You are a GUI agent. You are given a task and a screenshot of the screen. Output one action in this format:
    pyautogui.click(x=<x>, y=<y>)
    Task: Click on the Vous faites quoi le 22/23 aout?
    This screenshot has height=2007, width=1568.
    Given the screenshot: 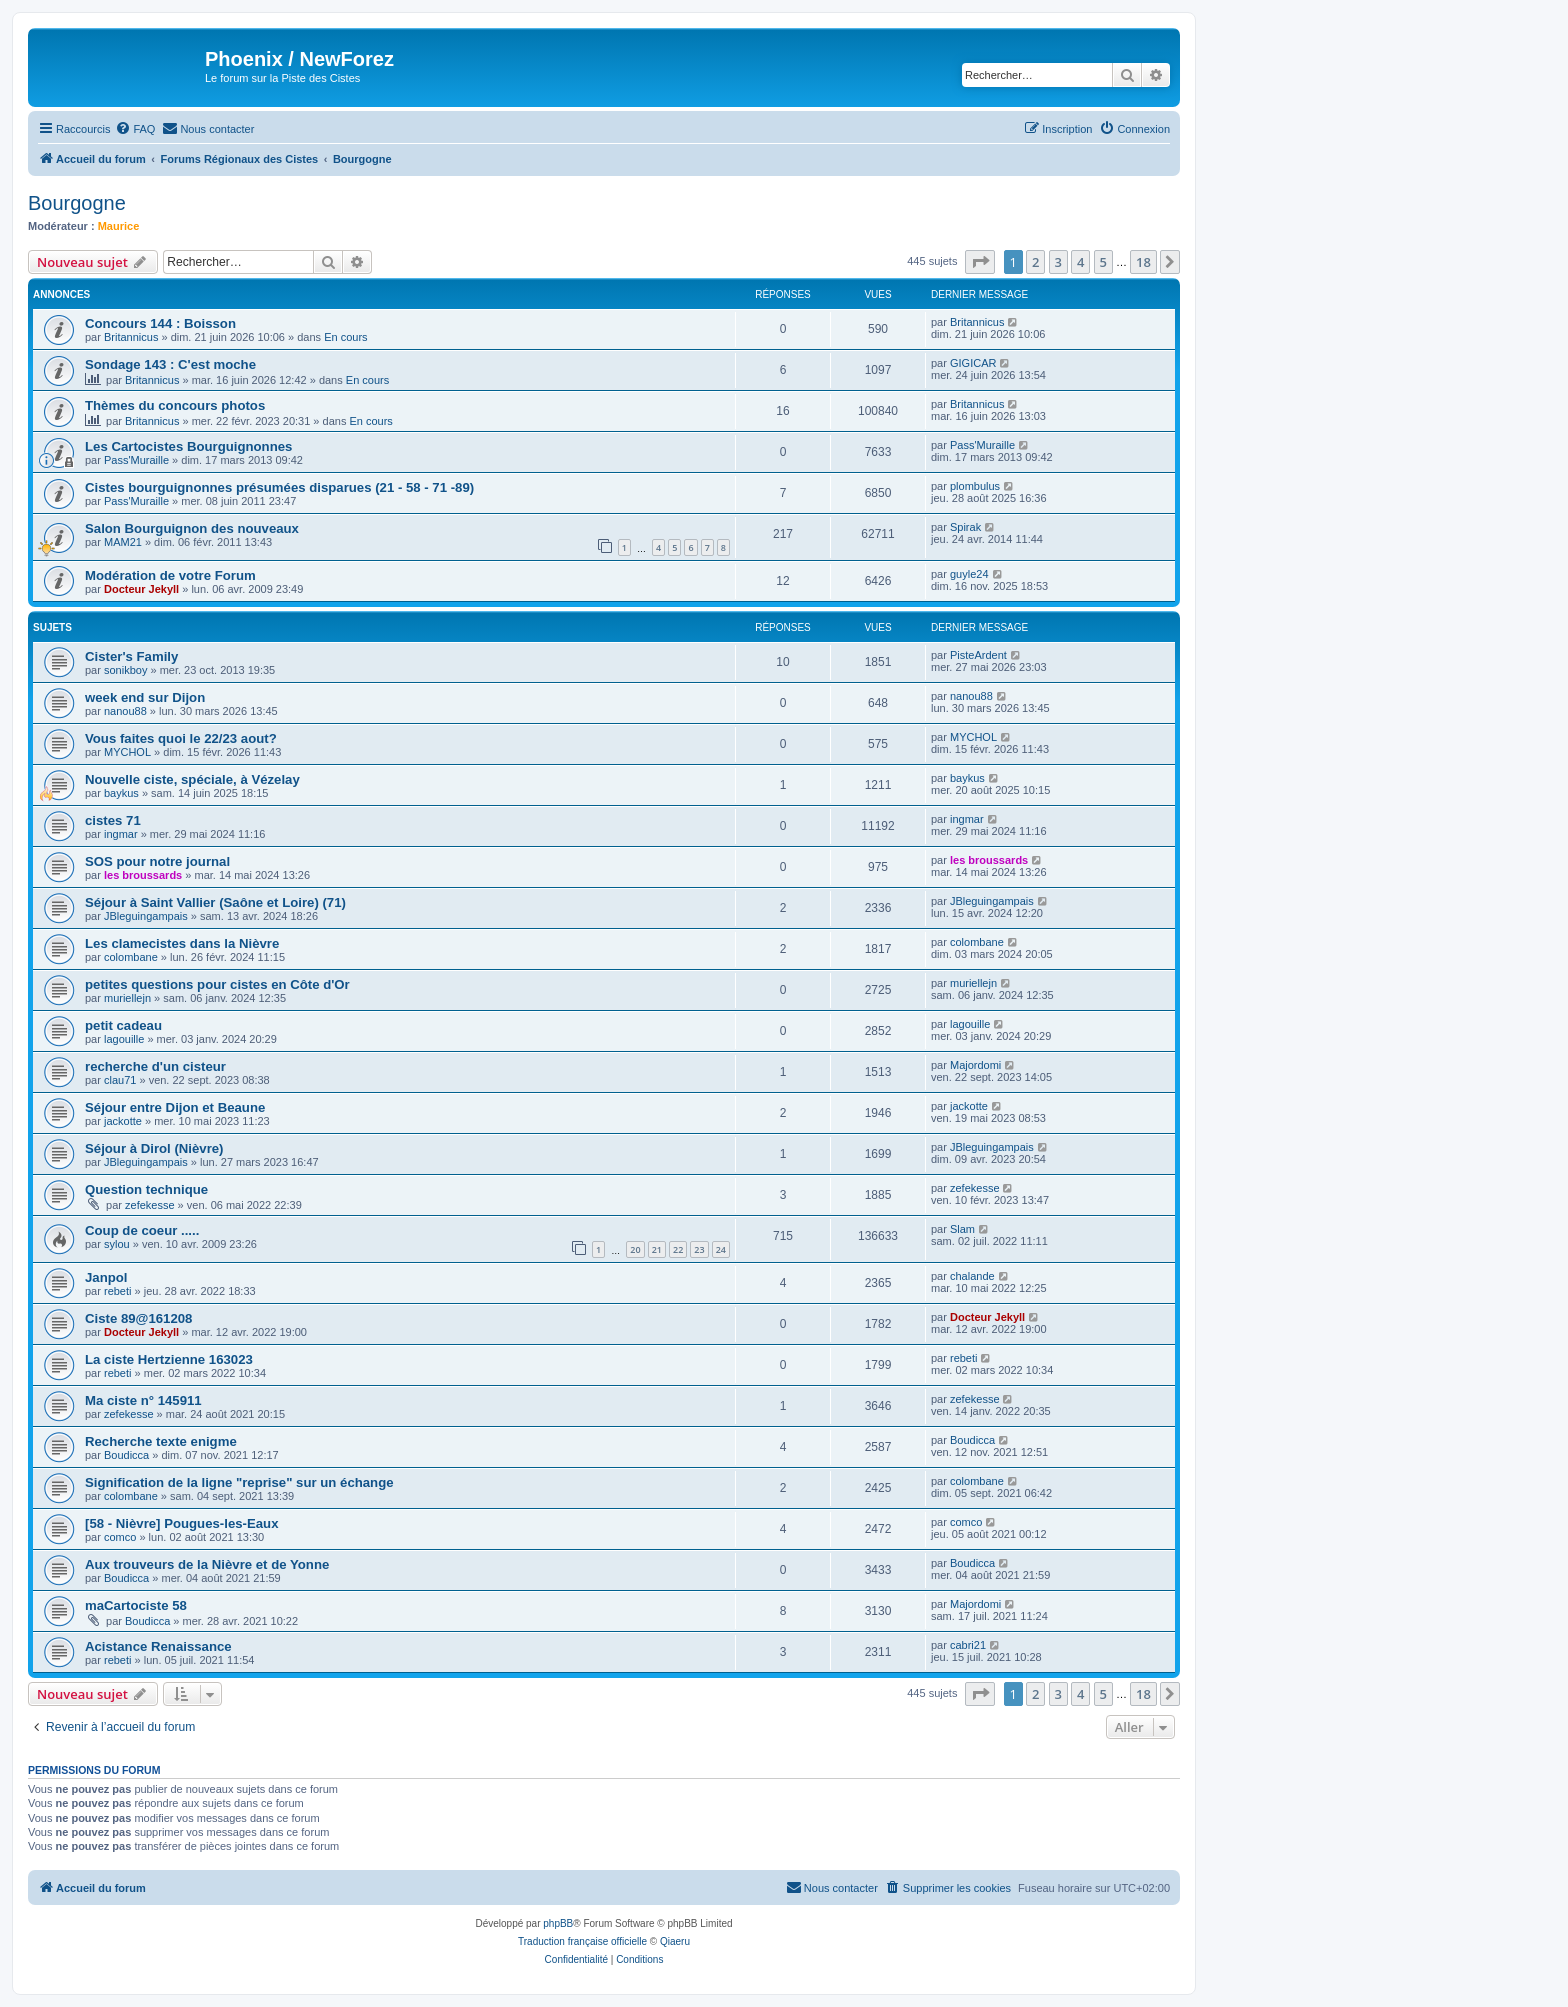 What is the action you would take?
    pyautogui.click(x=181, y=738)
    